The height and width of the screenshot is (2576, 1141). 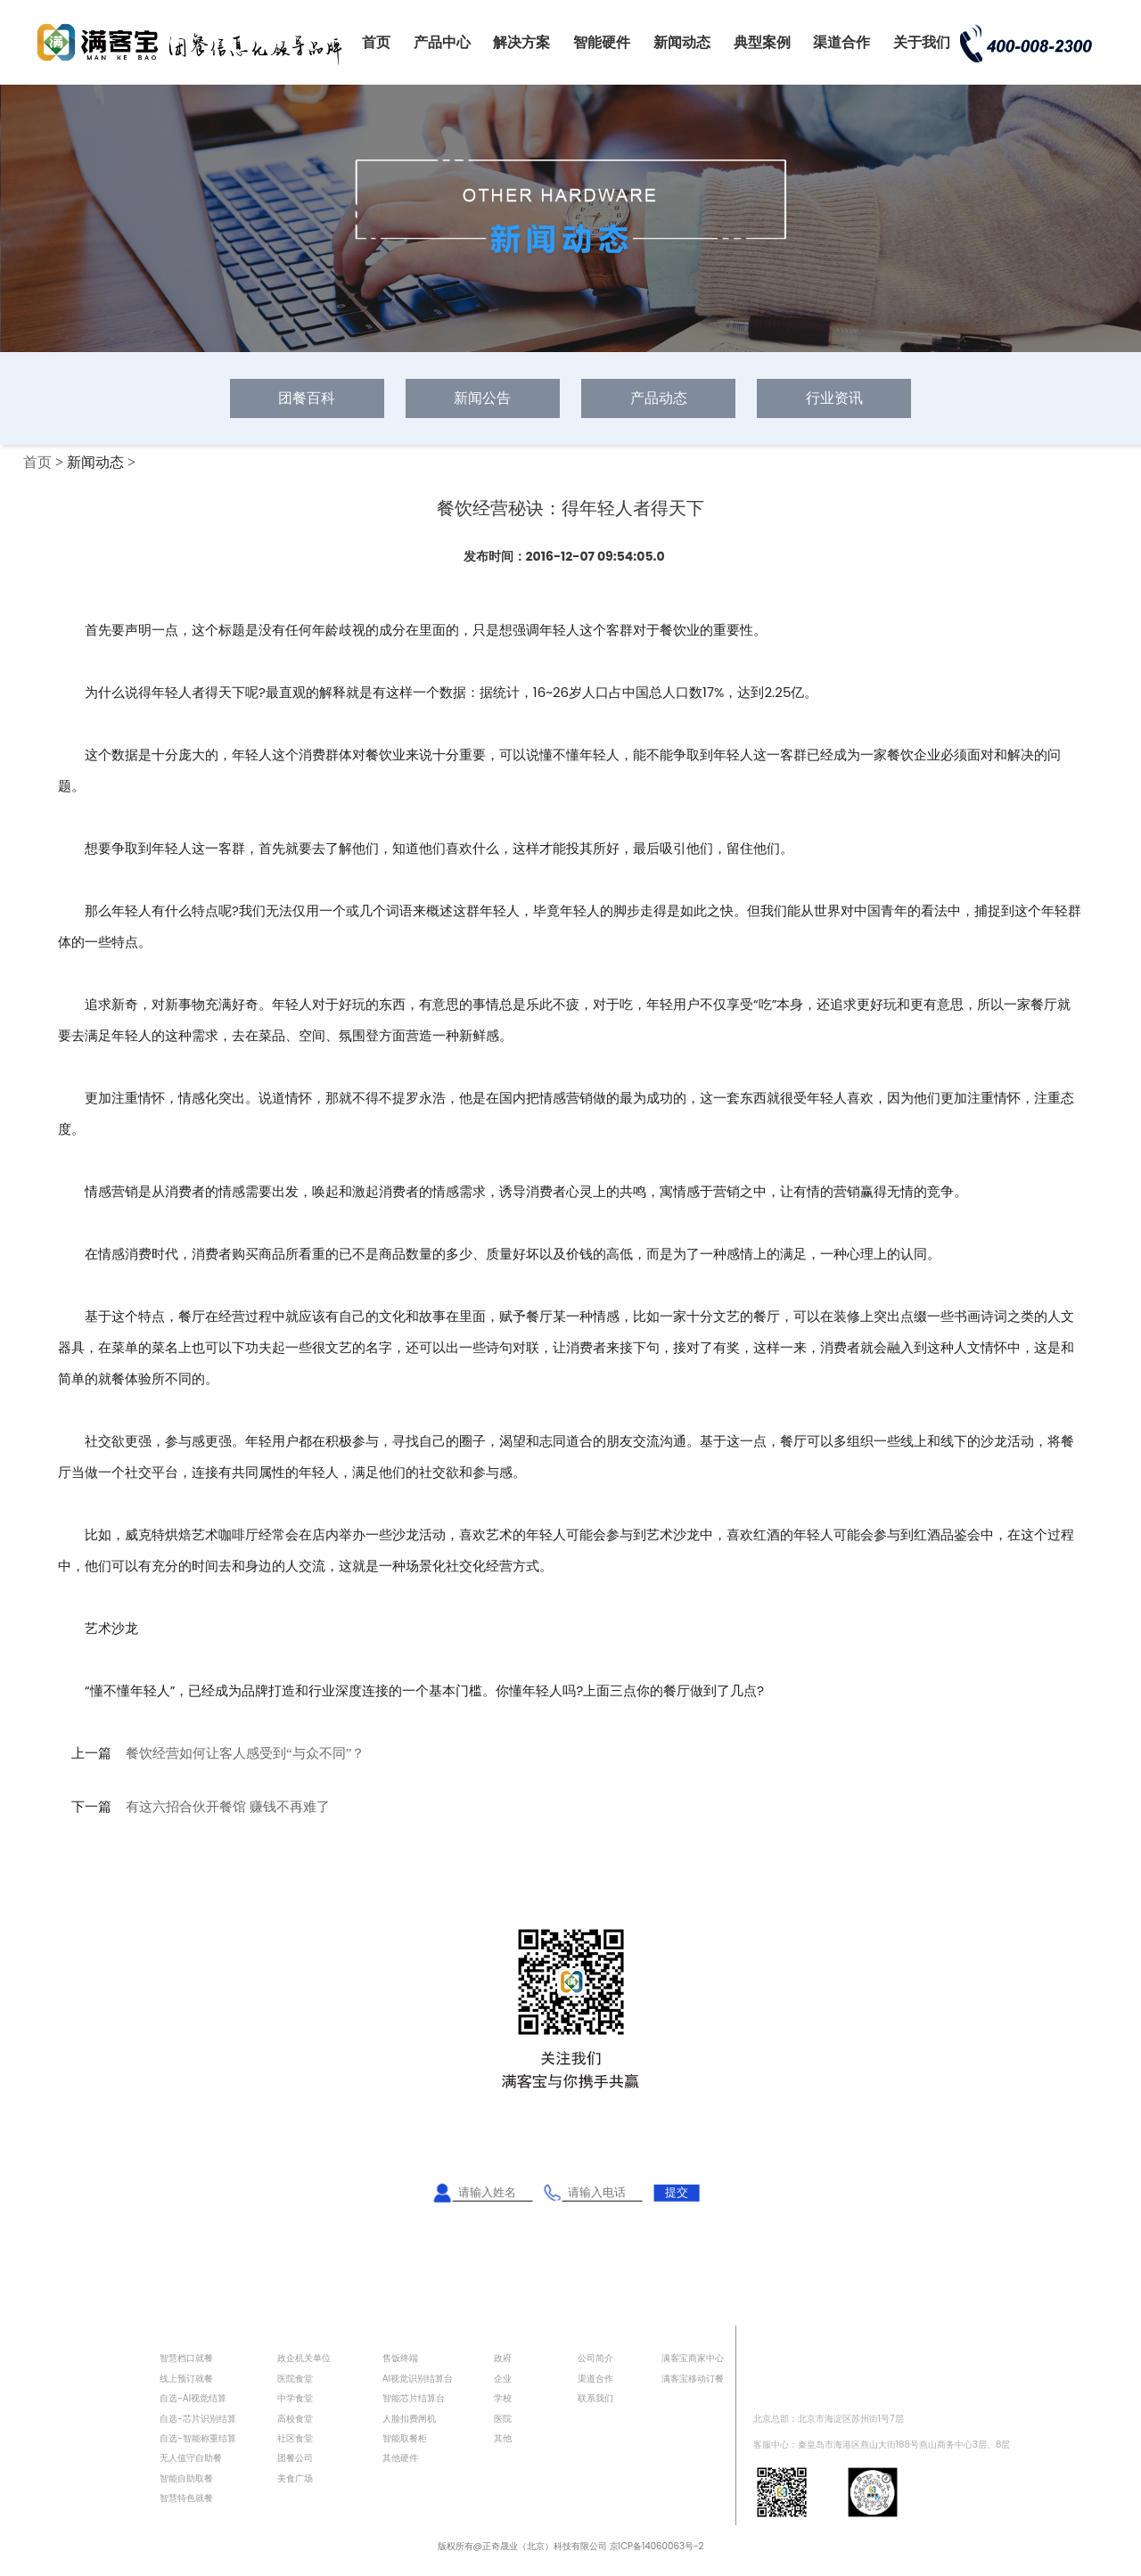 I want to click on 新闻公告, so click(x=482, y=398).